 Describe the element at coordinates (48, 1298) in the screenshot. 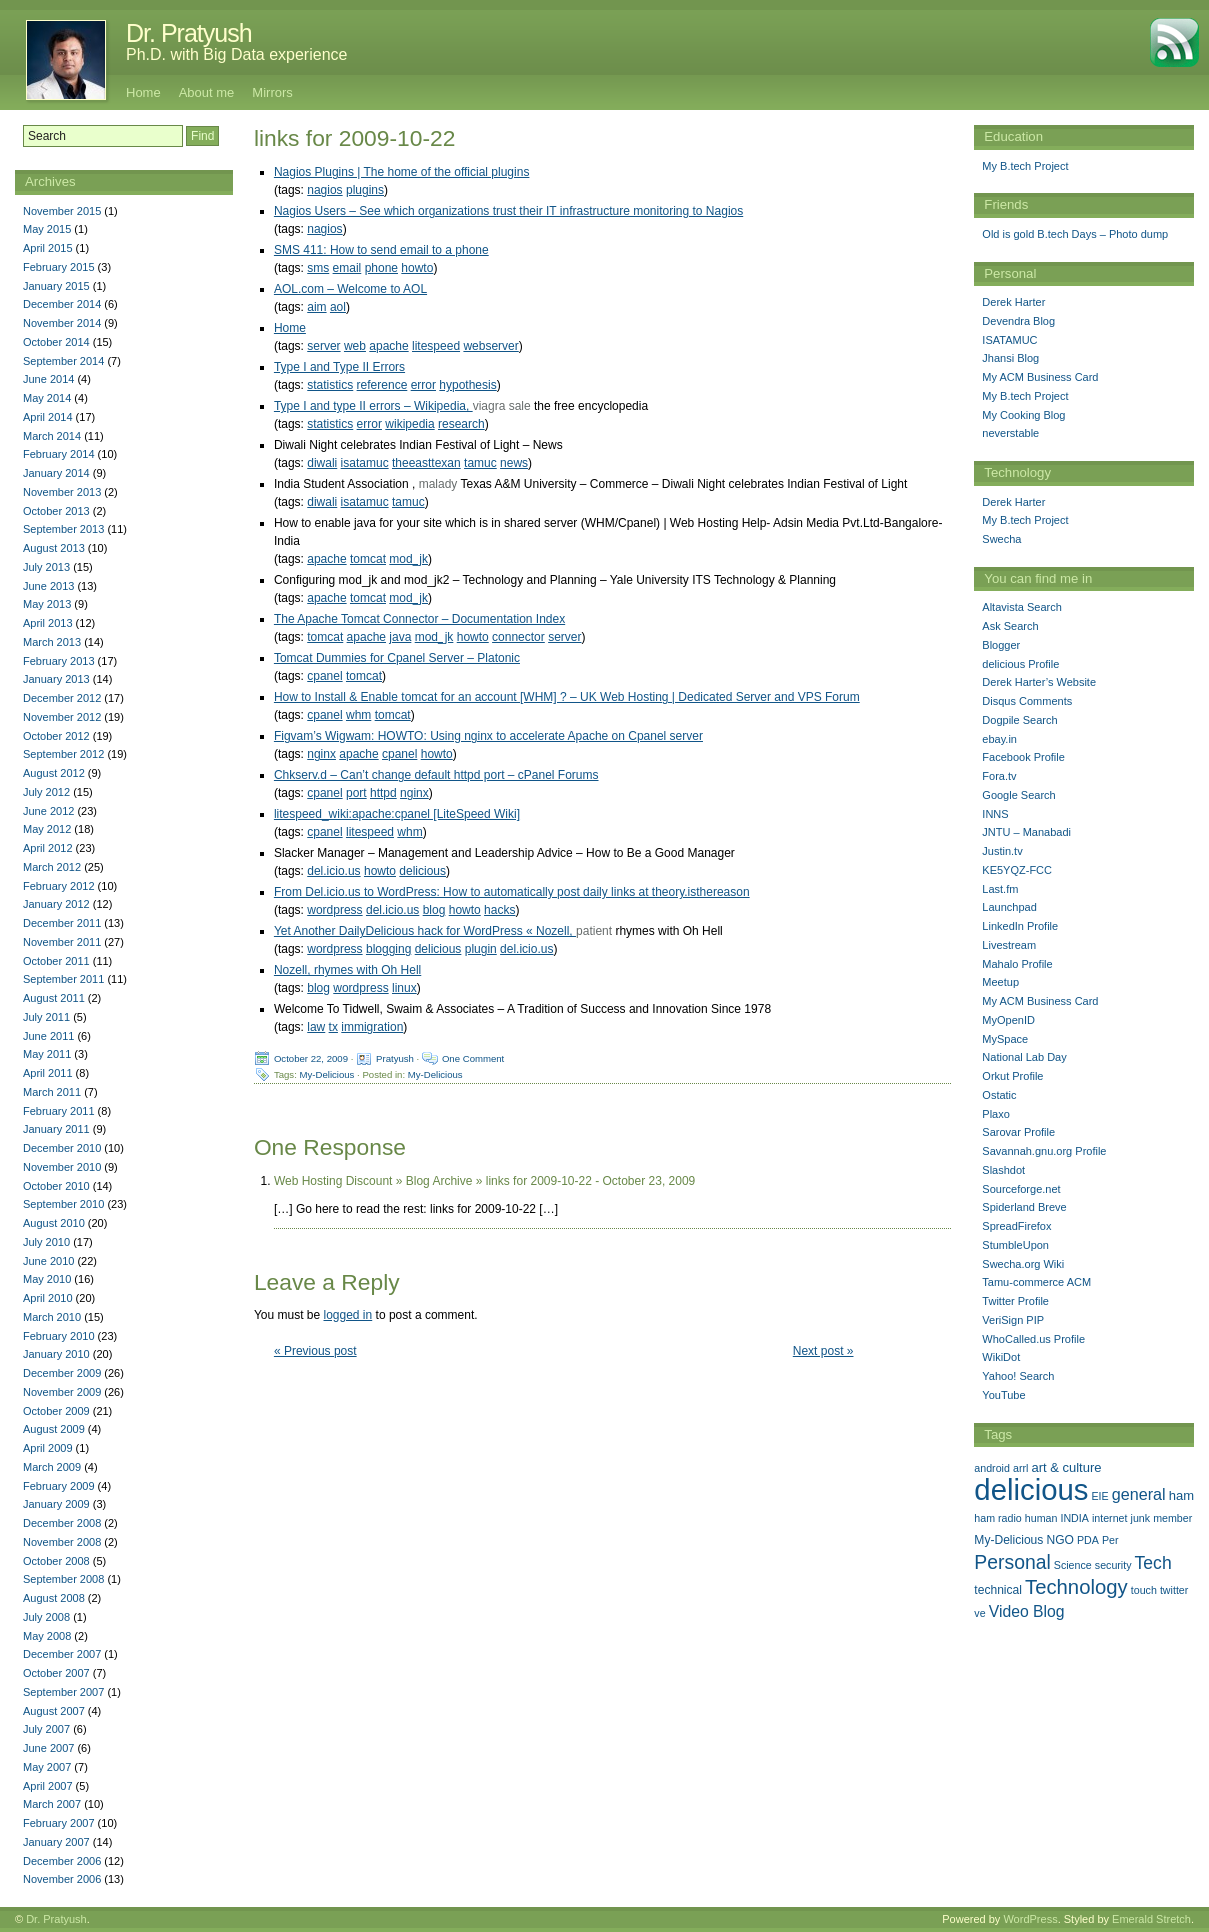

I see `April 2010` at that location.